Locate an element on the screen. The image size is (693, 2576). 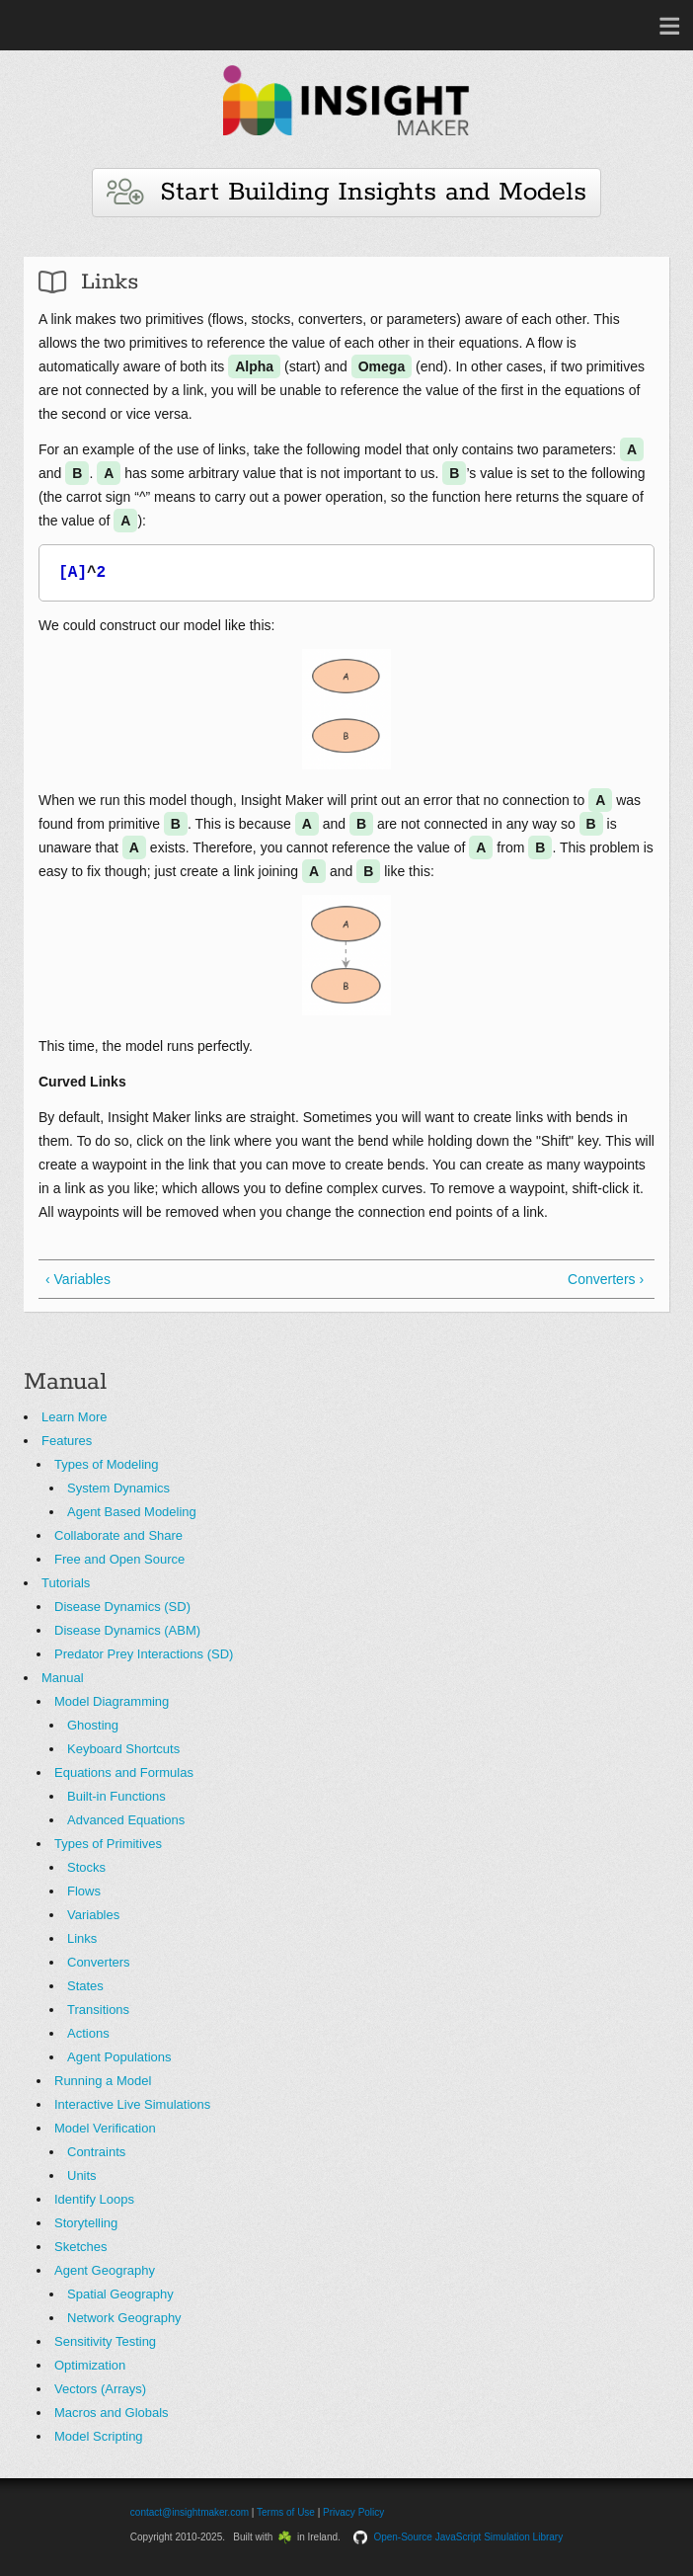
contact@insightmaker.com is located at coordinates (189, 2512).